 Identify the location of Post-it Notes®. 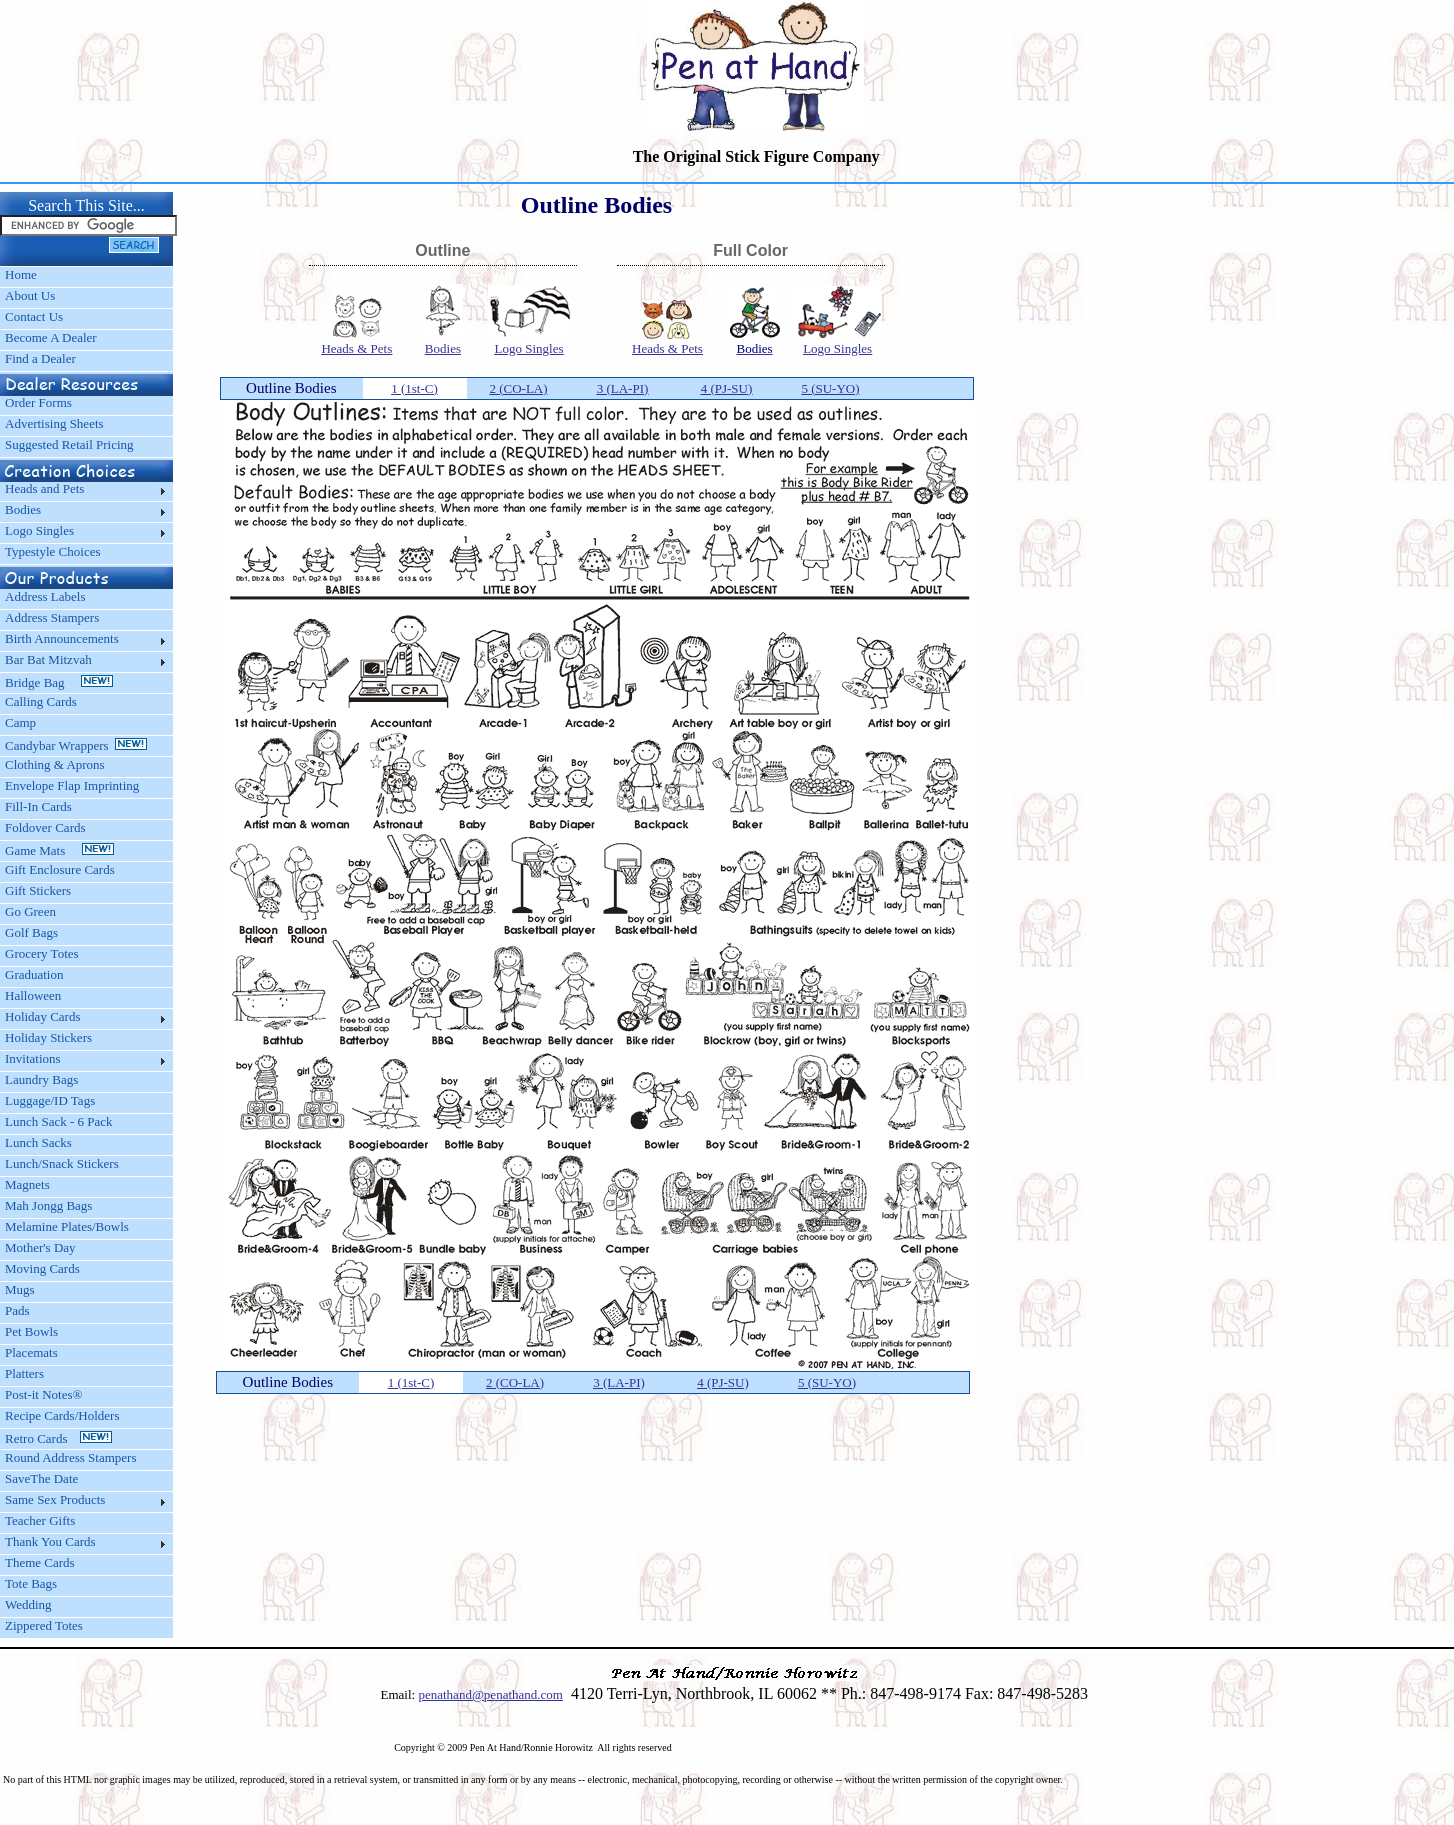
(43, 1394).